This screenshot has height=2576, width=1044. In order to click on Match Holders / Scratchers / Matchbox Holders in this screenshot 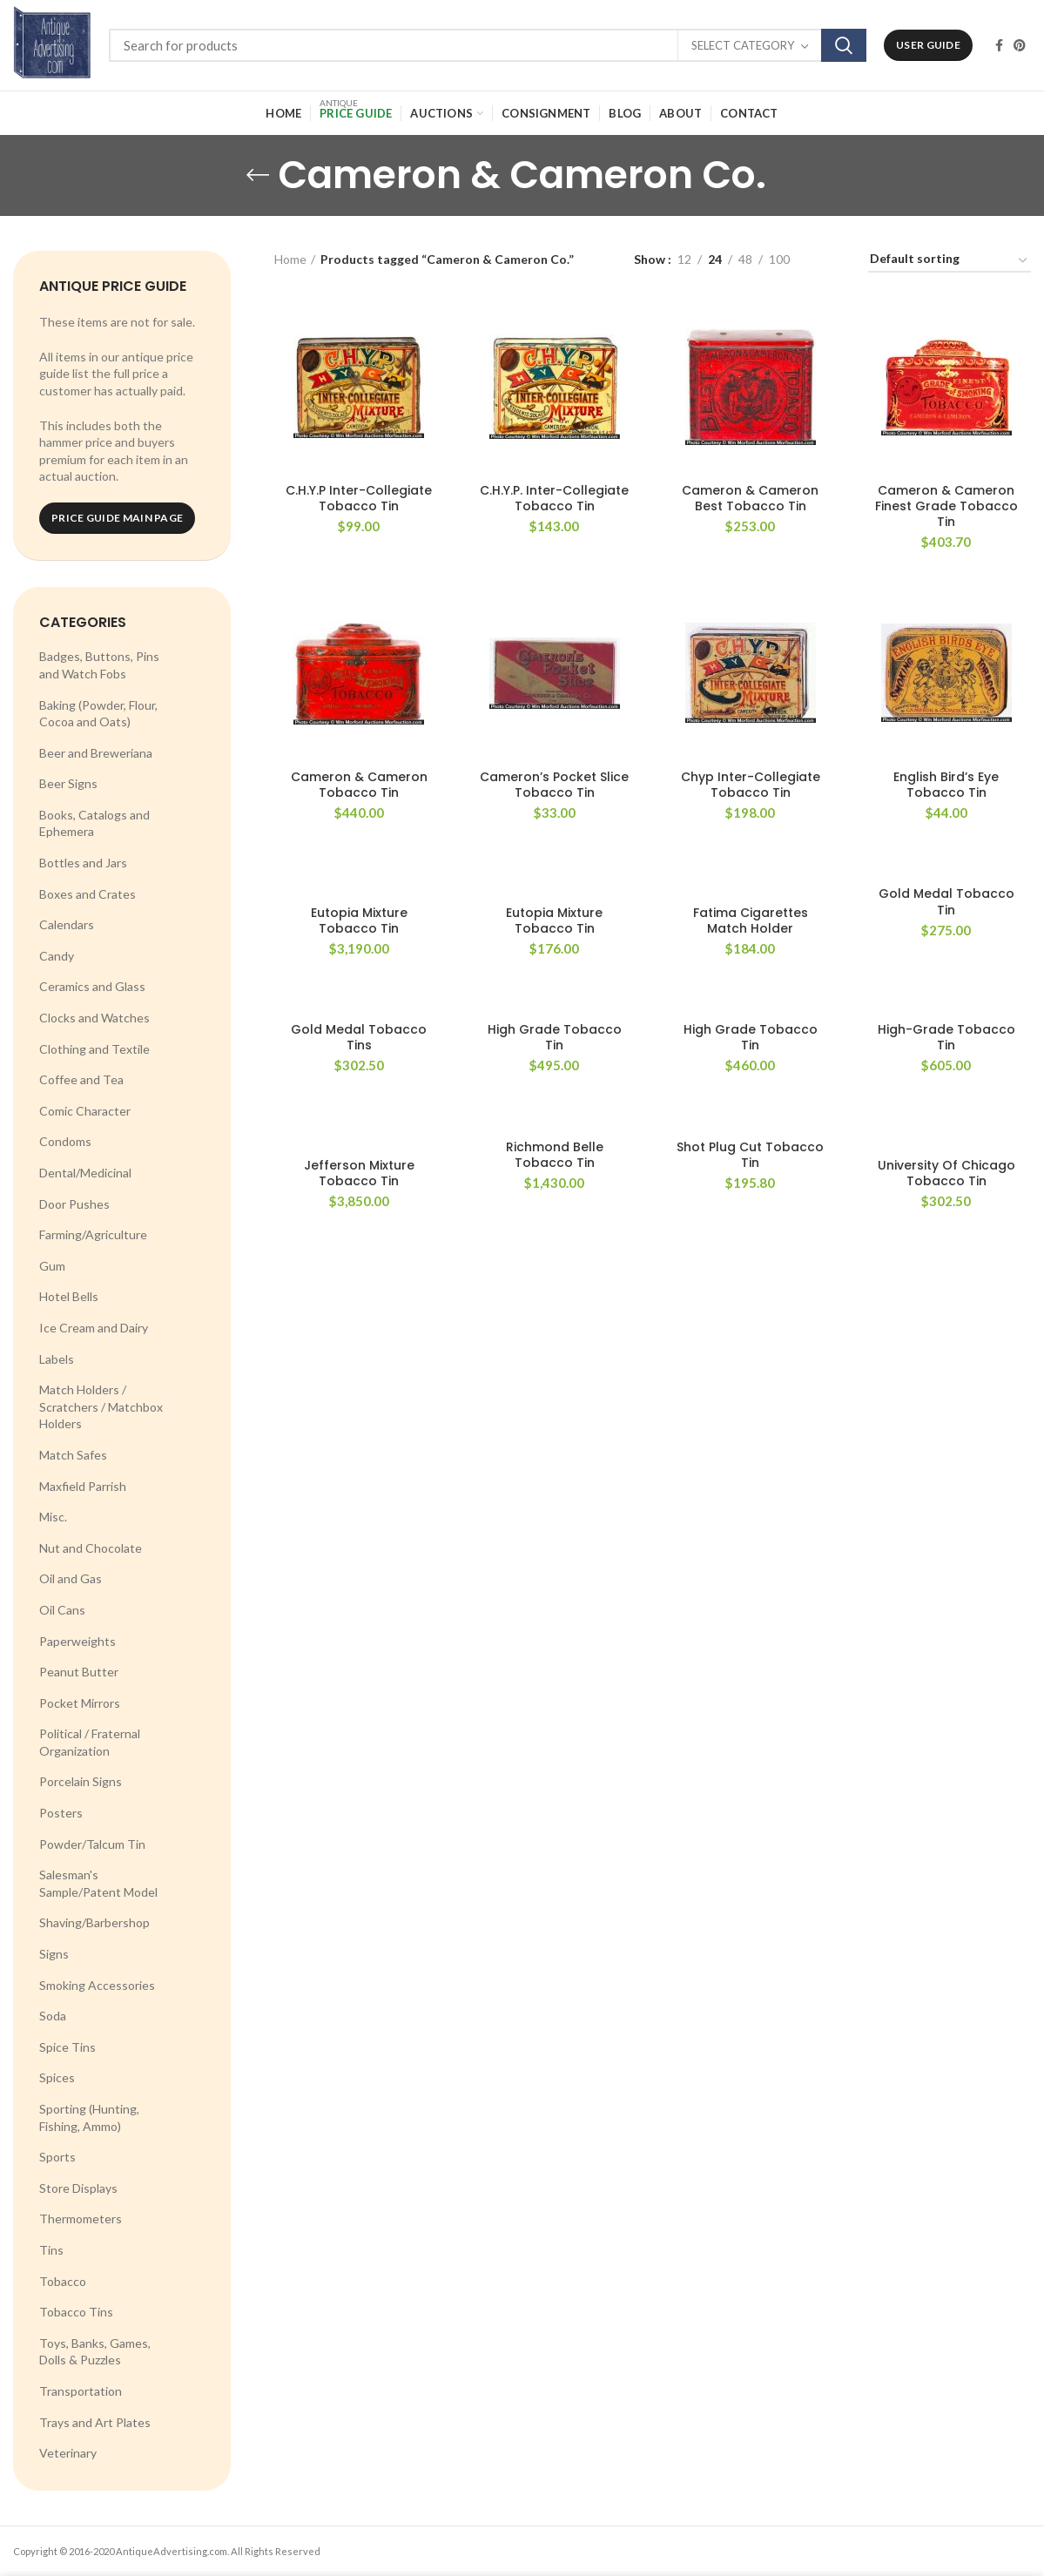, I will do `click(101, 1406)`.